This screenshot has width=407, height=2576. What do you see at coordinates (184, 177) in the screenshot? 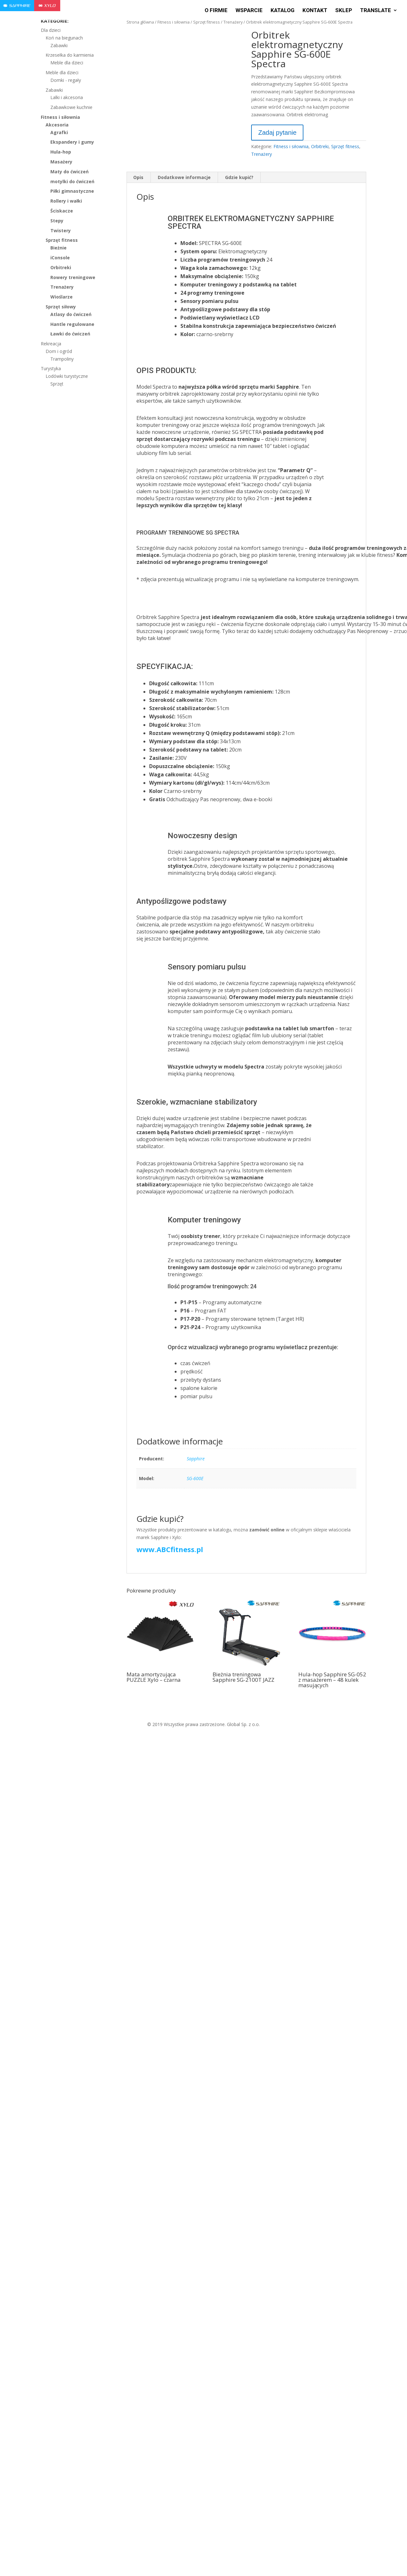
I see `Dodatkowe informacje` at bounding box center [184, 177].